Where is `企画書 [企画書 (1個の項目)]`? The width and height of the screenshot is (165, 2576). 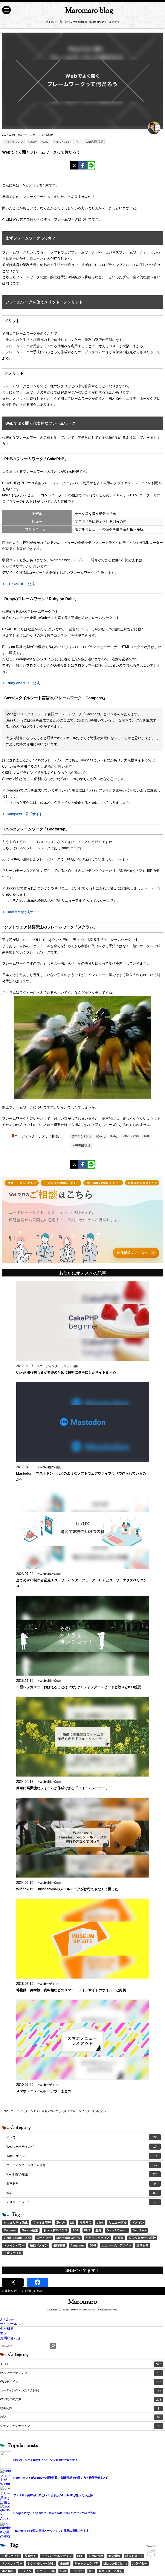 企画書 [企画書 (1個の項目)] is located at coordinates (119, 2238).